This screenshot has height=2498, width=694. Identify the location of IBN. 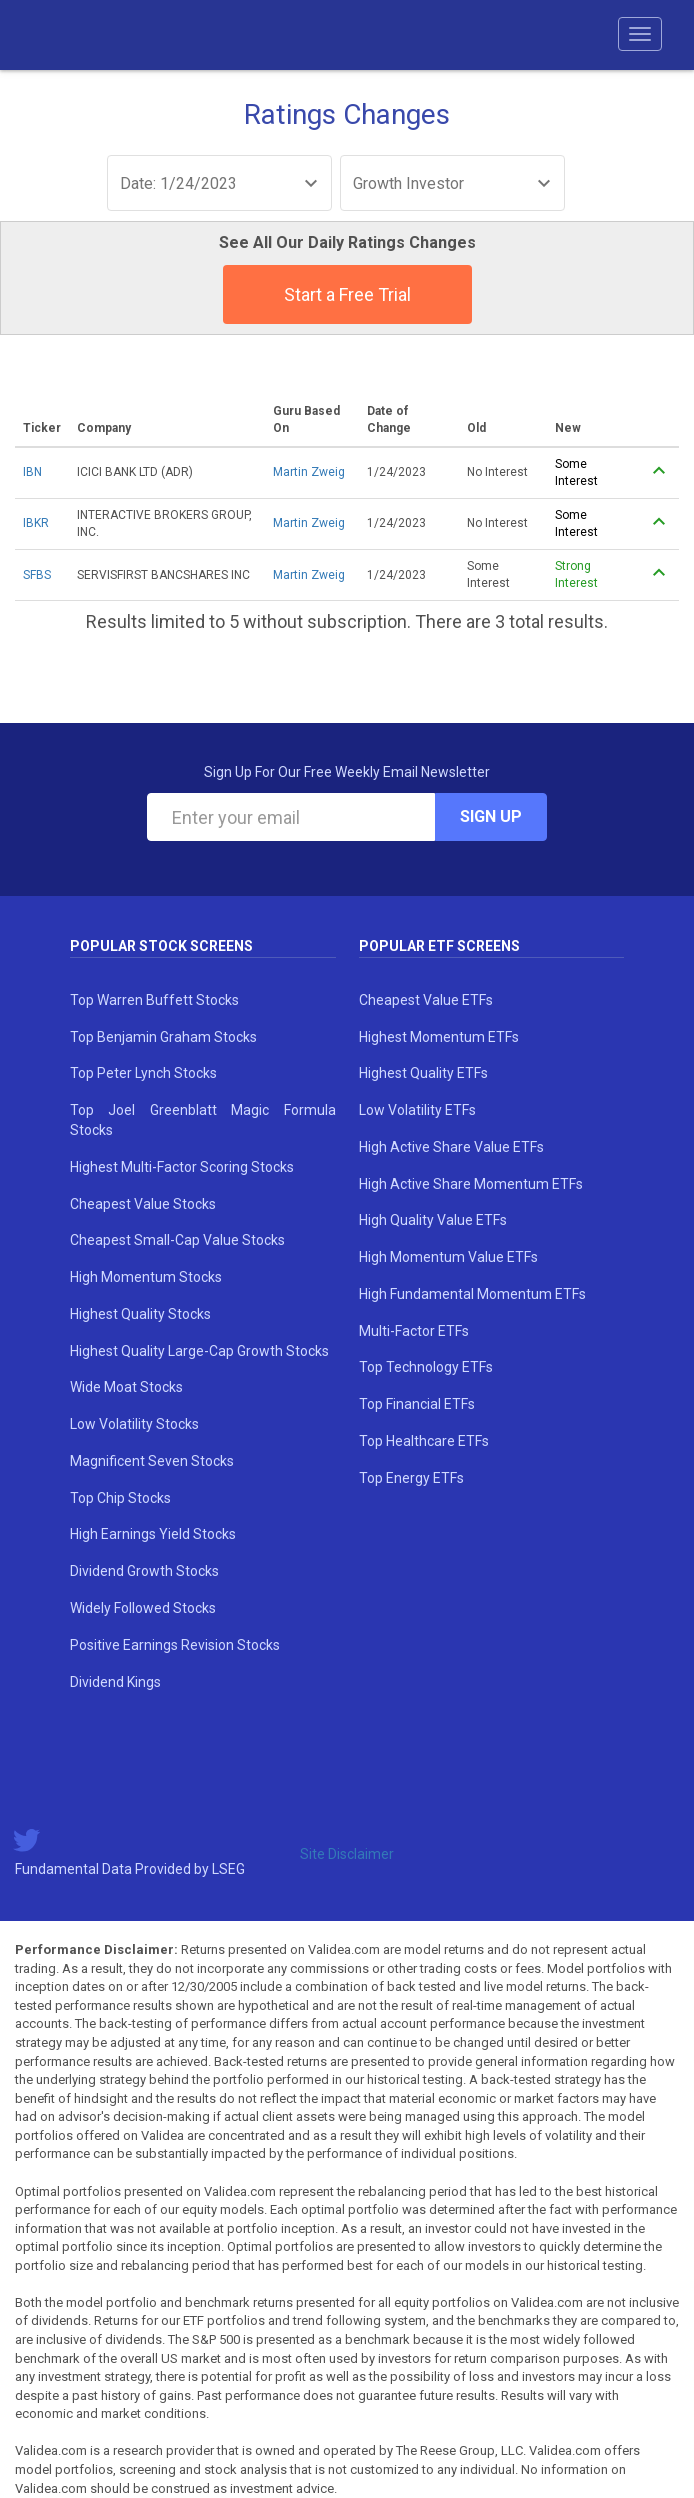
(32, 472).